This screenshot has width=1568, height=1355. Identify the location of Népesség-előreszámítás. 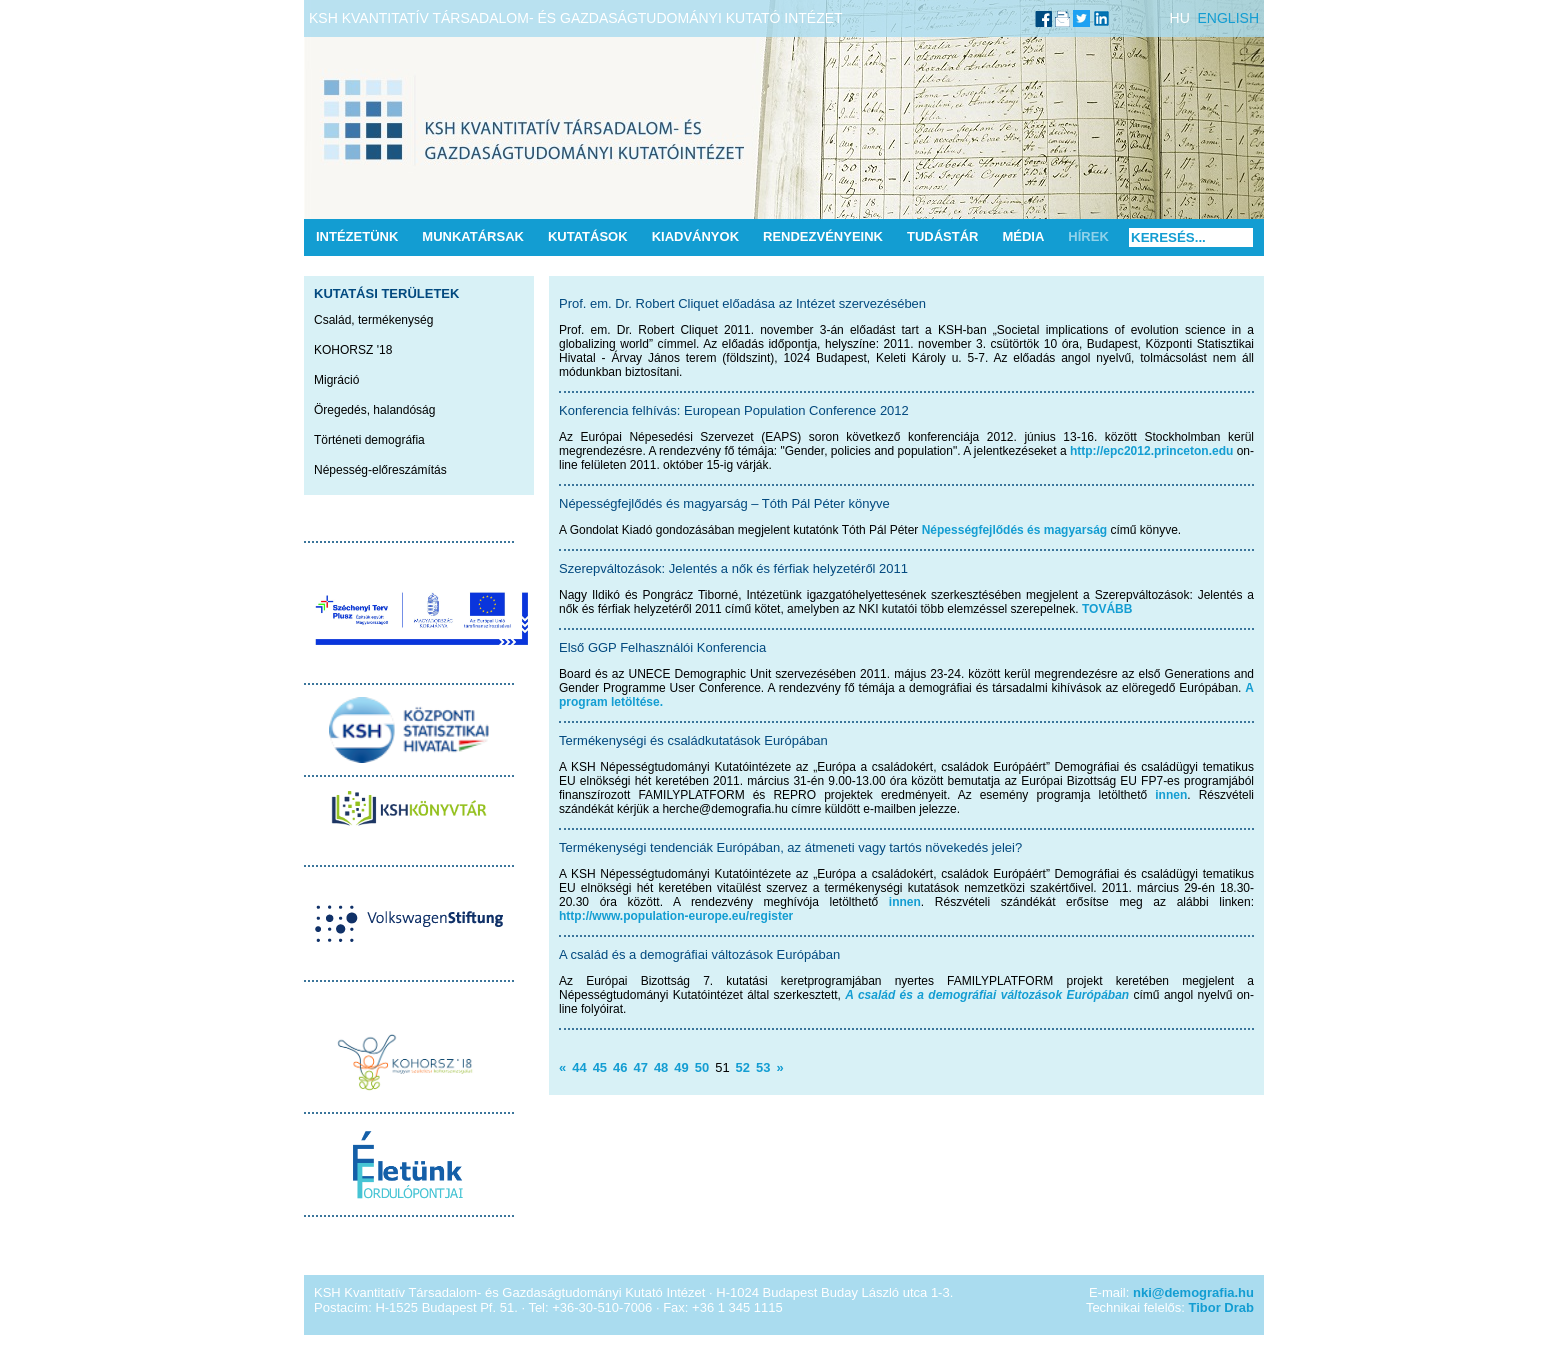
(380, 470).